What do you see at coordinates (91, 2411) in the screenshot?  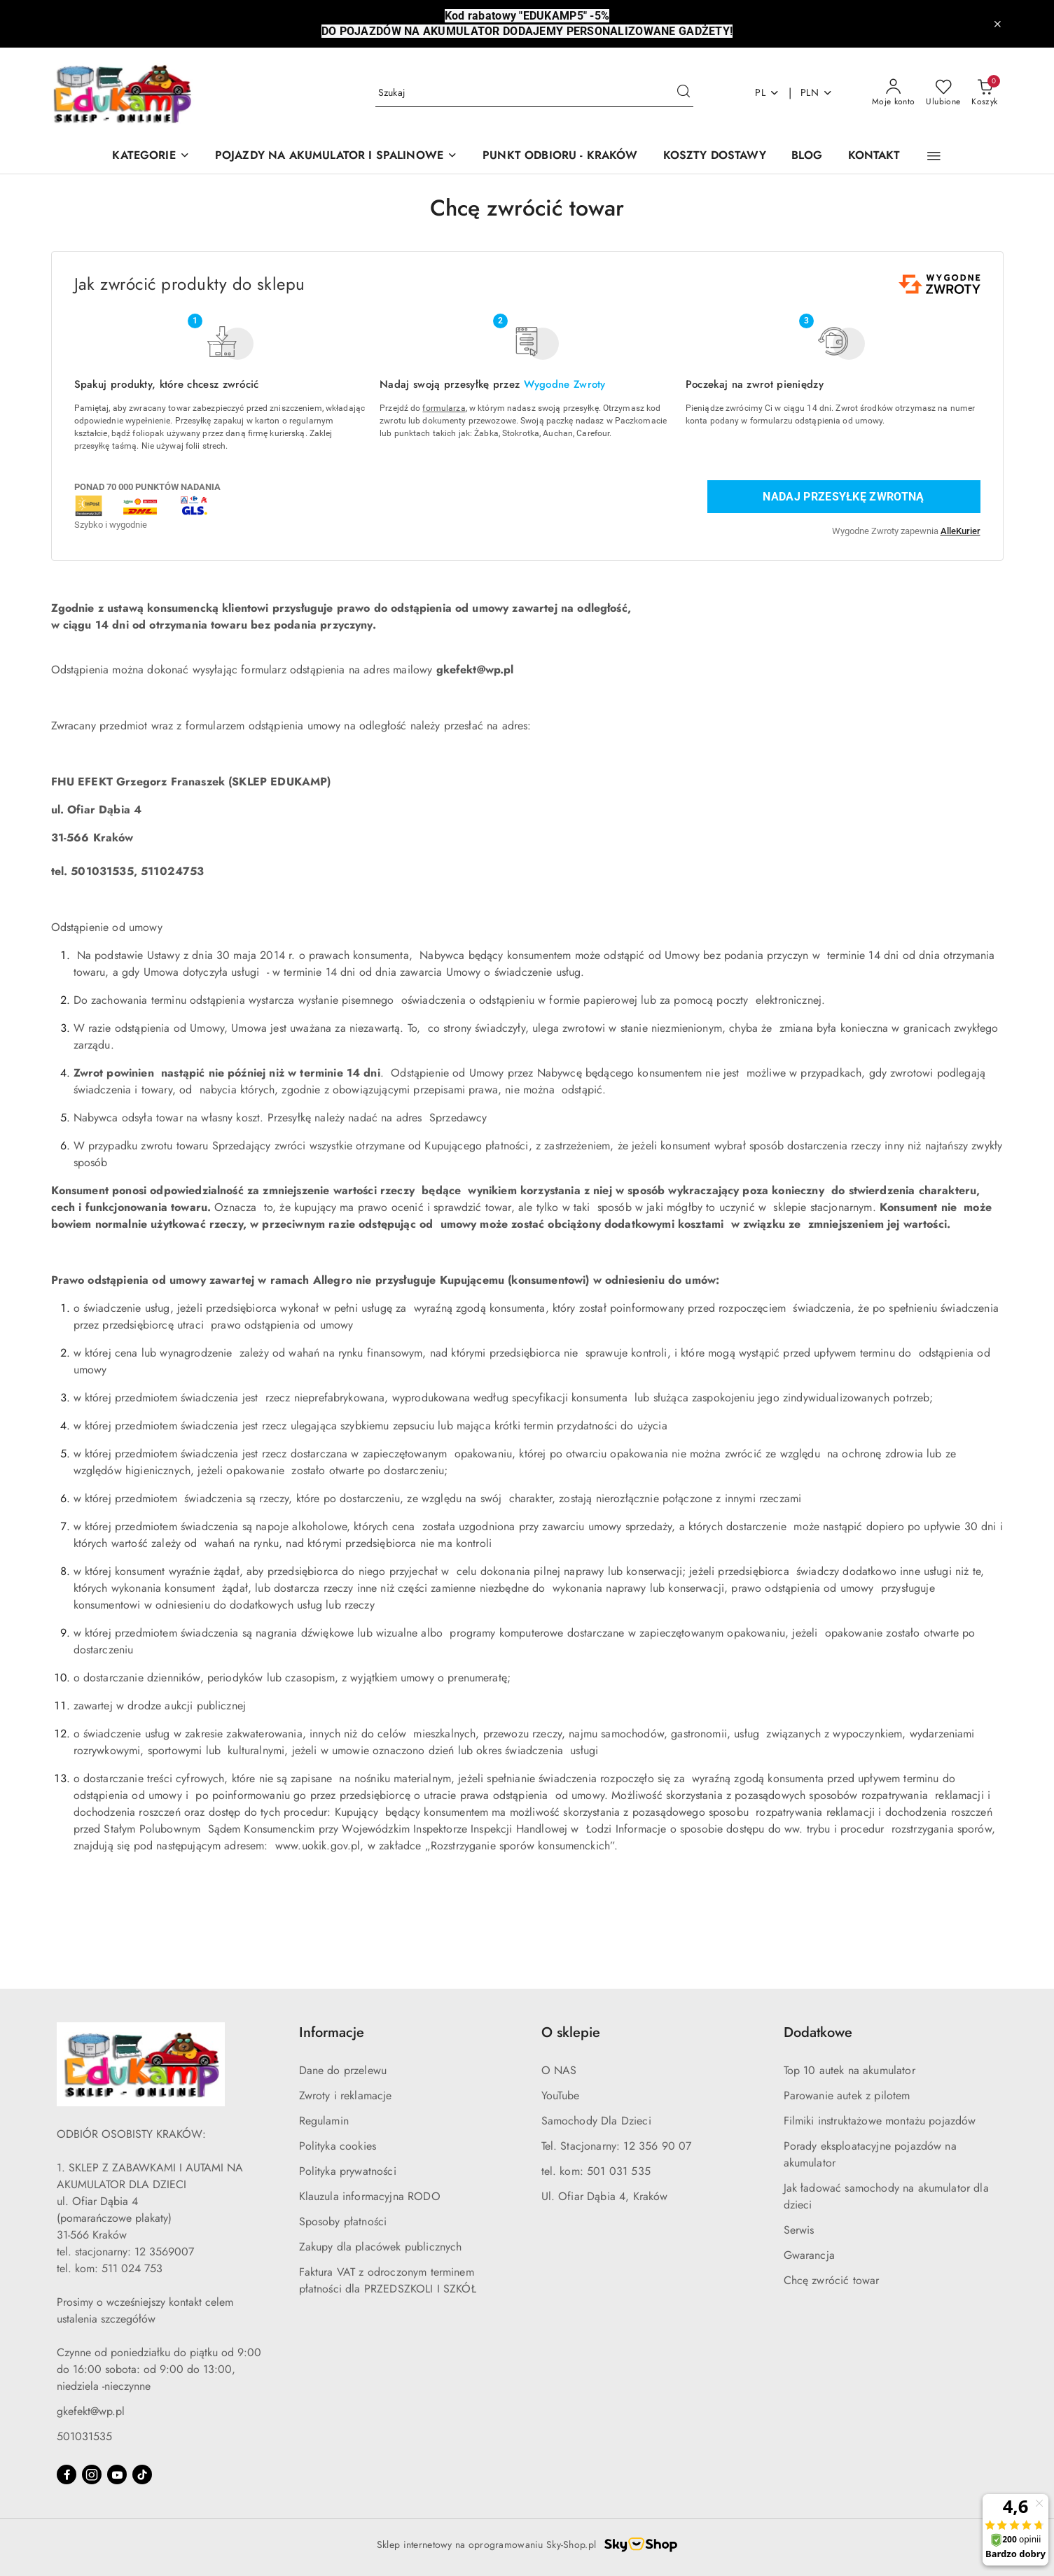 I see `gkefekt@wp.pl` at bounding box center [91, 2411].